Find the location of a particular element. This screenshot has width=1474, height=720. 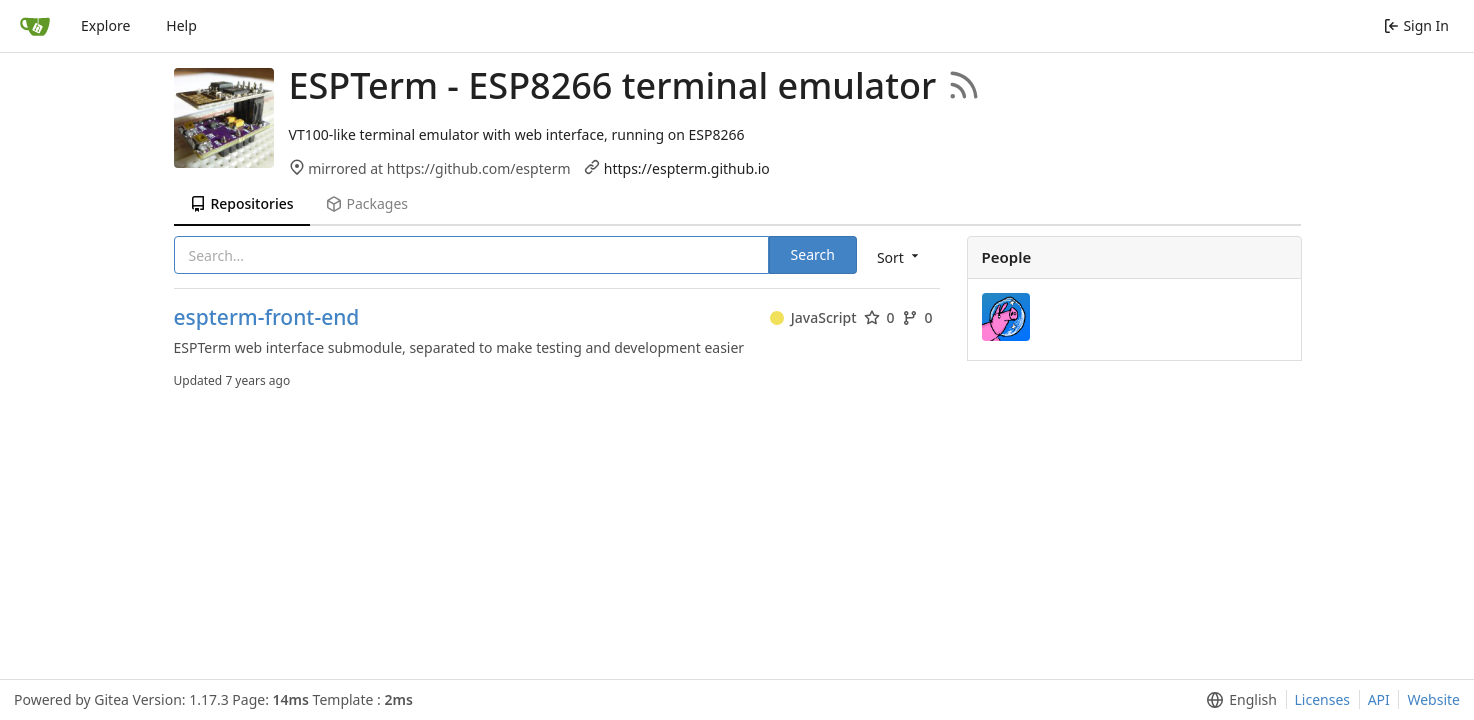

Website is located at coordinates (1433, 699).